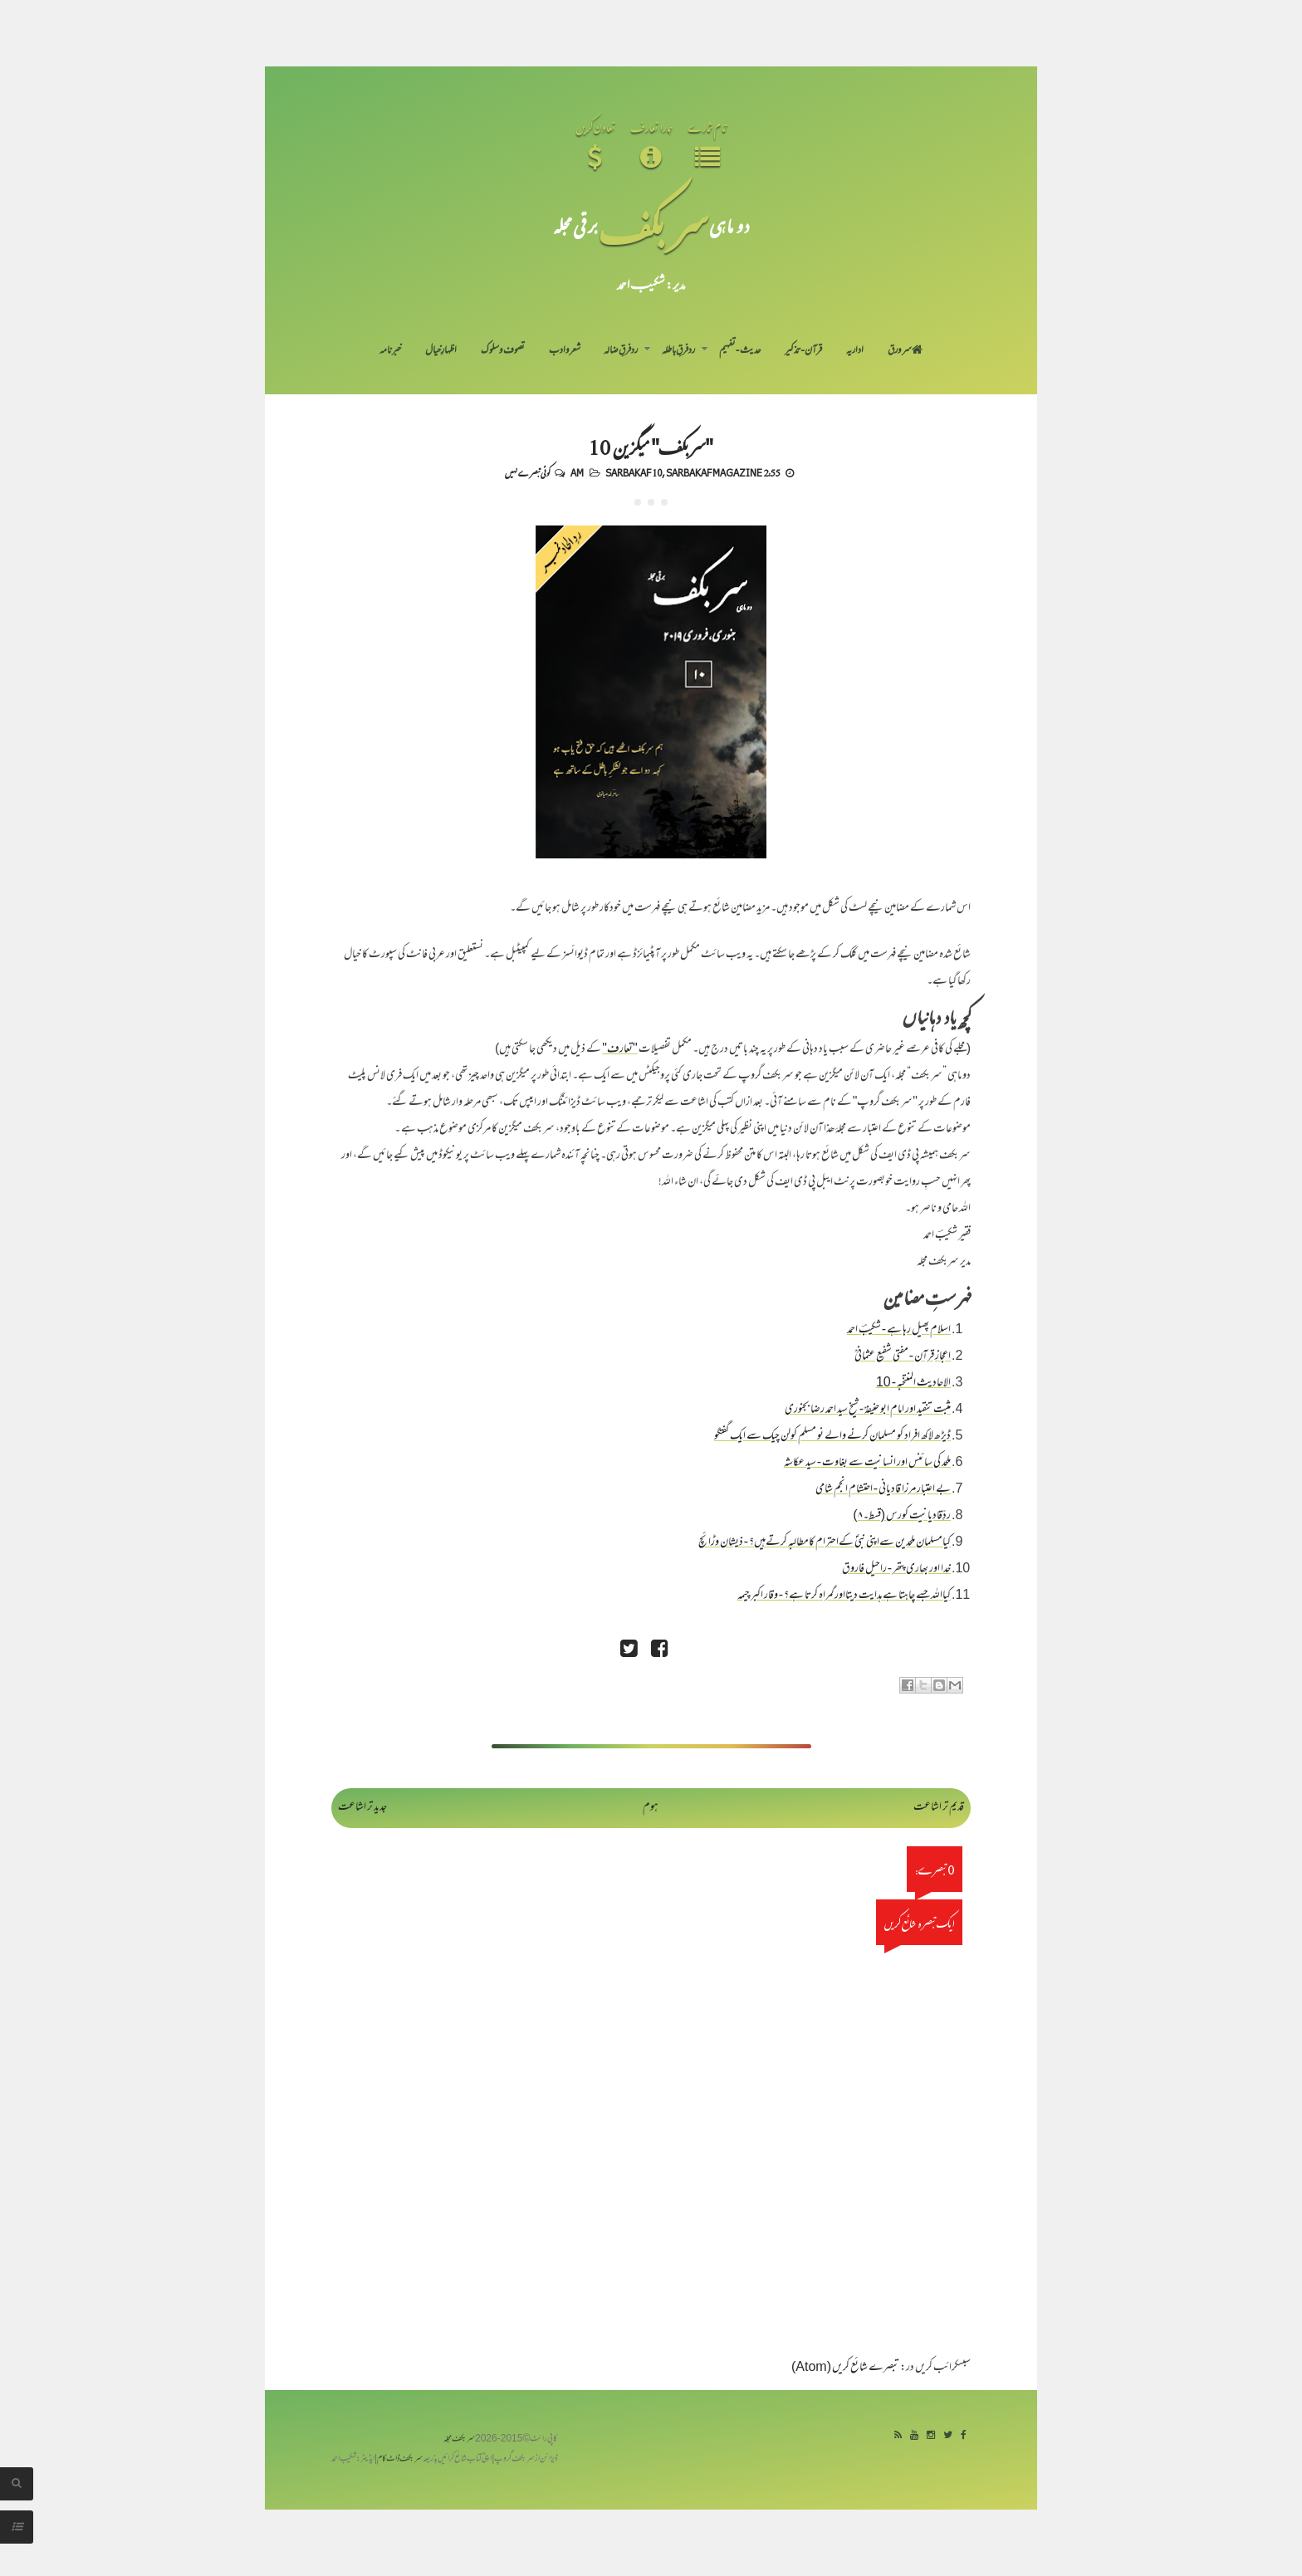 The height and width of the screenshot is (2576, 1302). Describe the element at coordinates (868, 1410) in the screenshot. I see `مثبت تنقید اور امام ابو حنیفہؒ - شیخ سید احمد رضا بجنوری` at that location.